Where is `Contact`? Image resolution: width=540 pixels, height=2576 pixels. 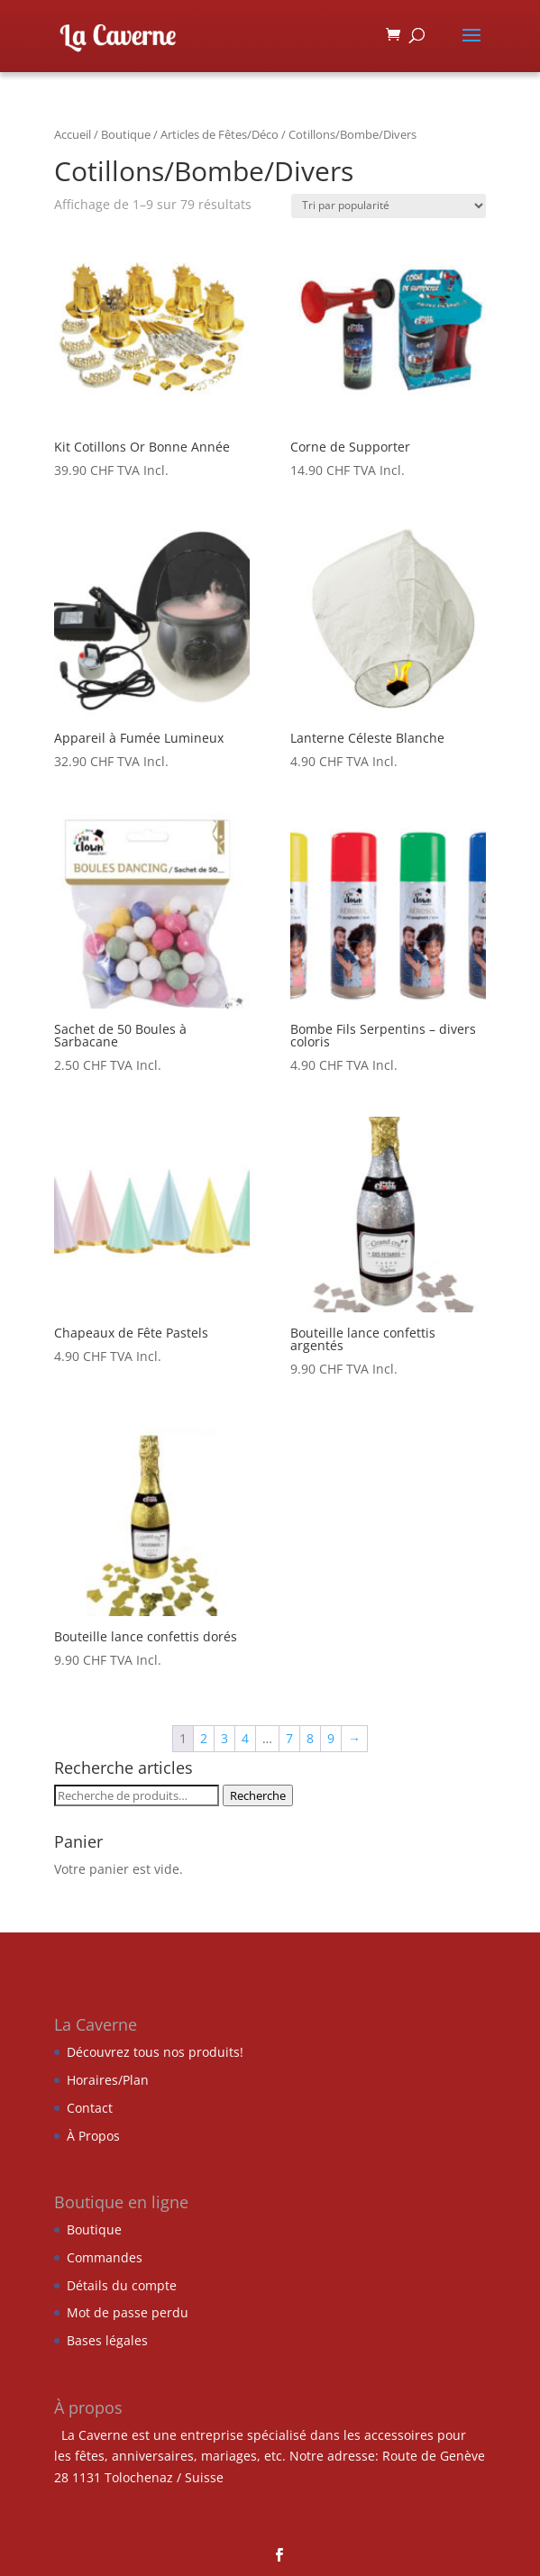
Contact is located at coordinates (90, 2107).